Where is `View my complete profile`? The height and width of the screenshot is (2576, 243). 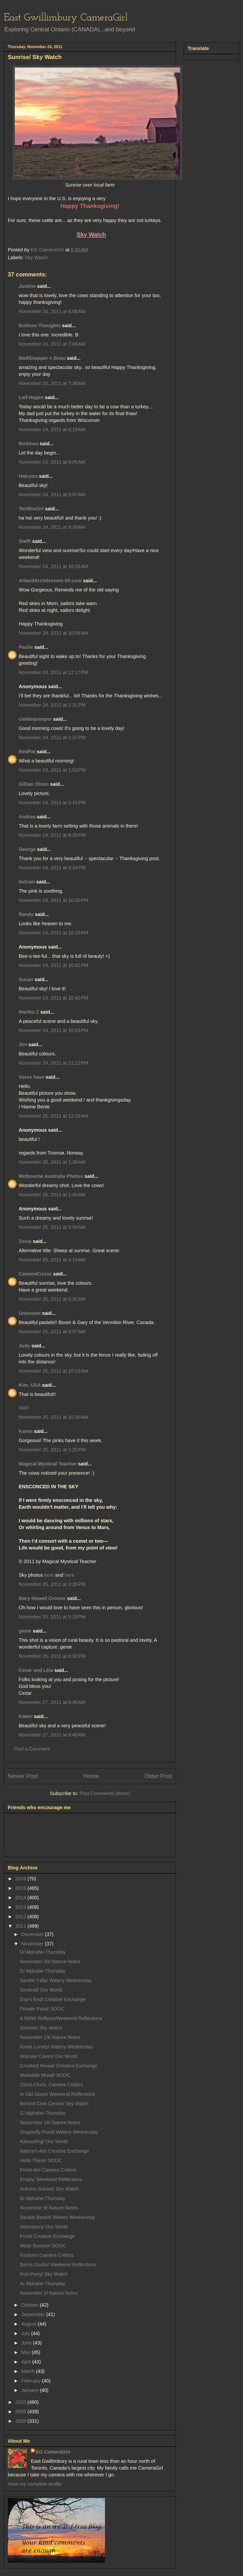
View my complete profile is located at coordinates (35, 2484).